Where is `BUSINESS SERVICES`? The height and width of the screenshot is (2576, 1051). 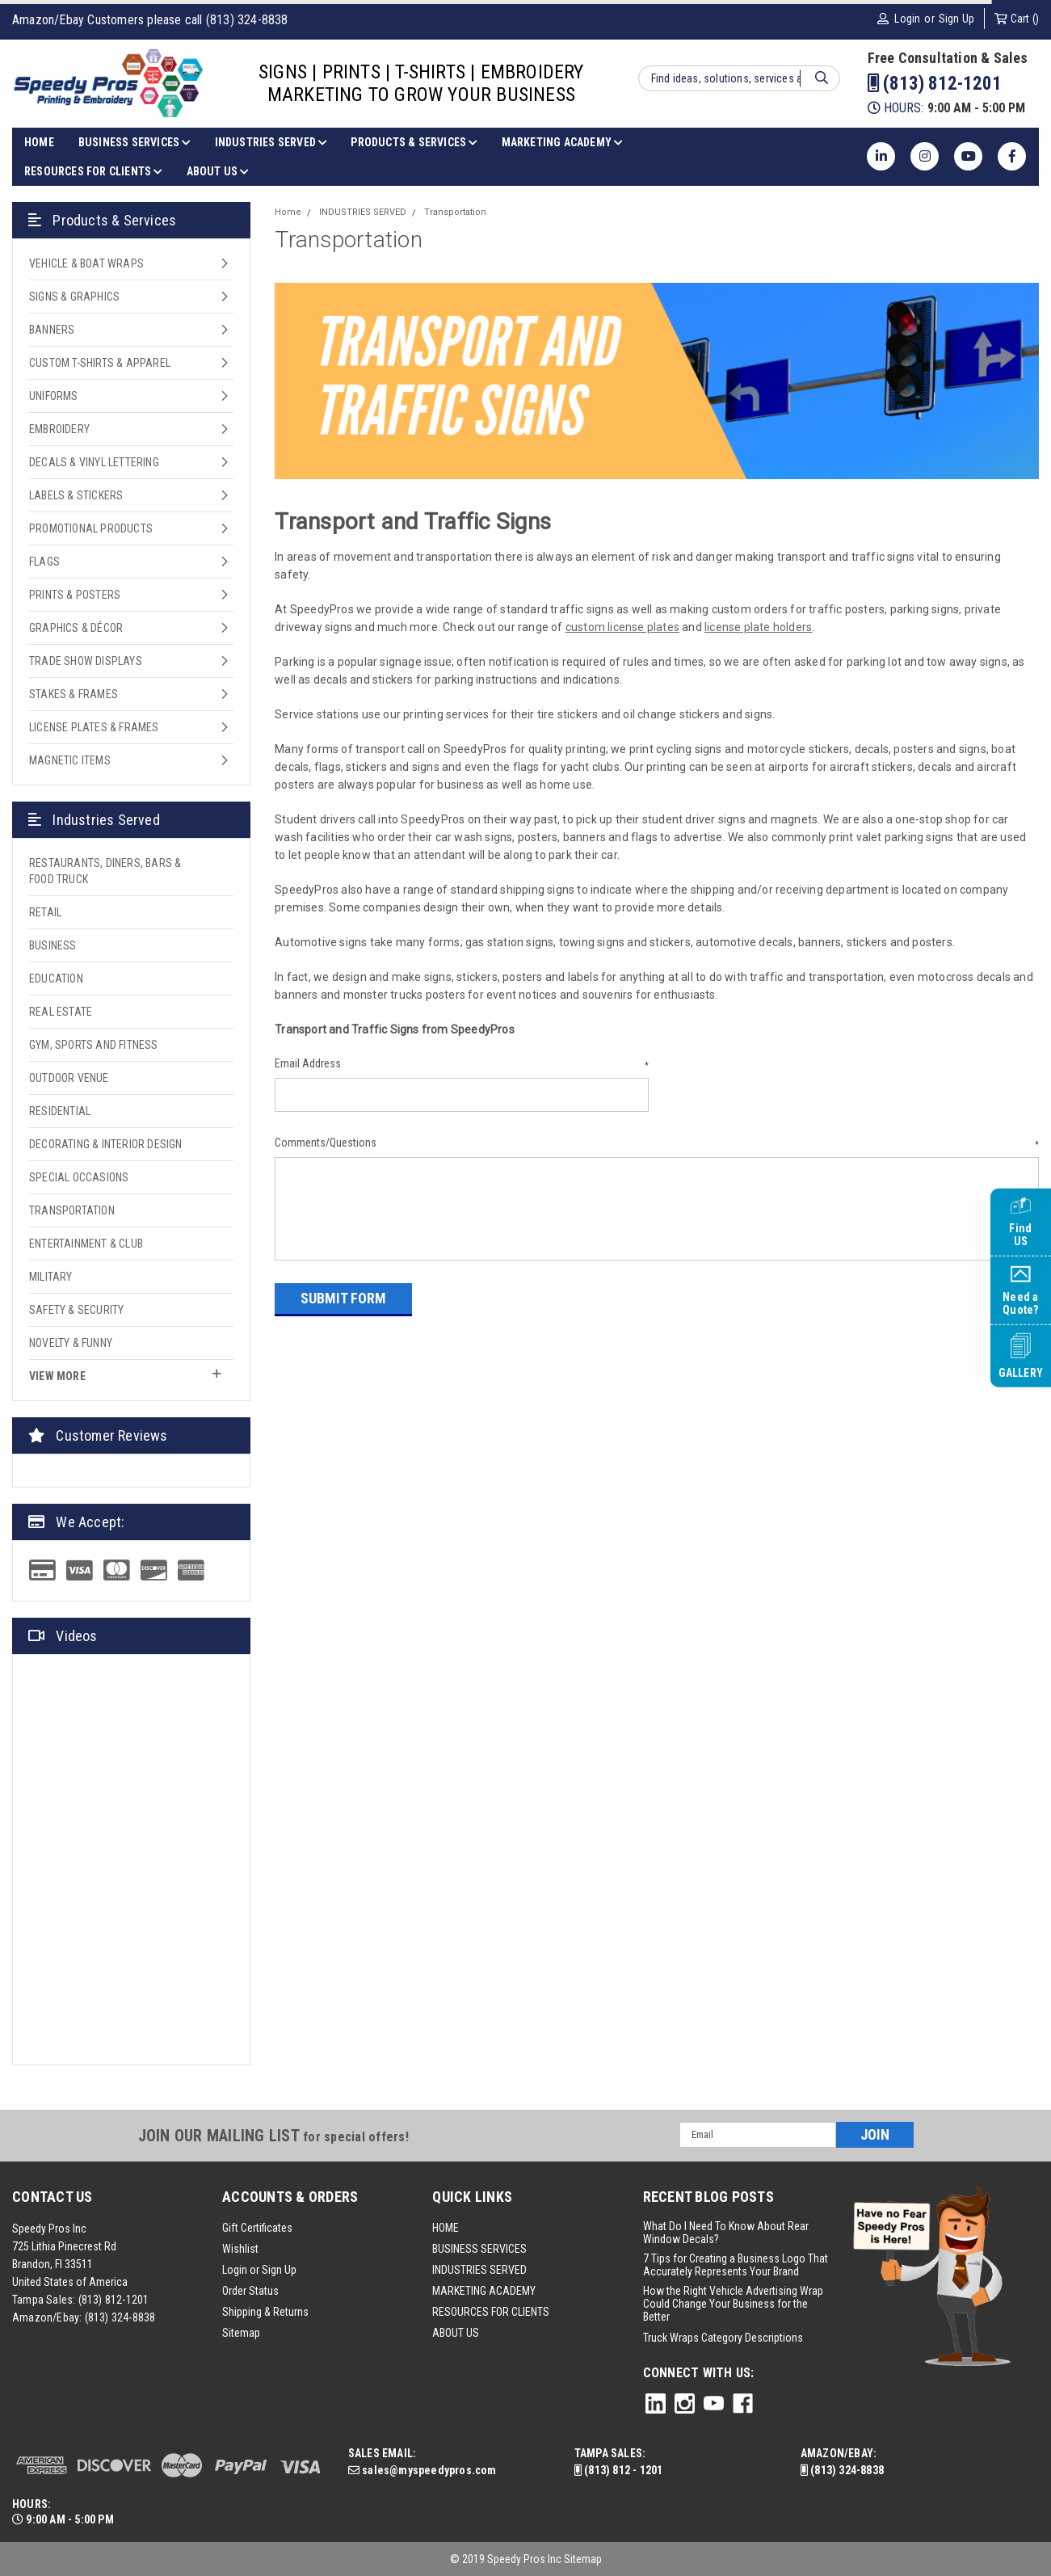
BUSINESS SERVICES is located at coordinates (134, 142).